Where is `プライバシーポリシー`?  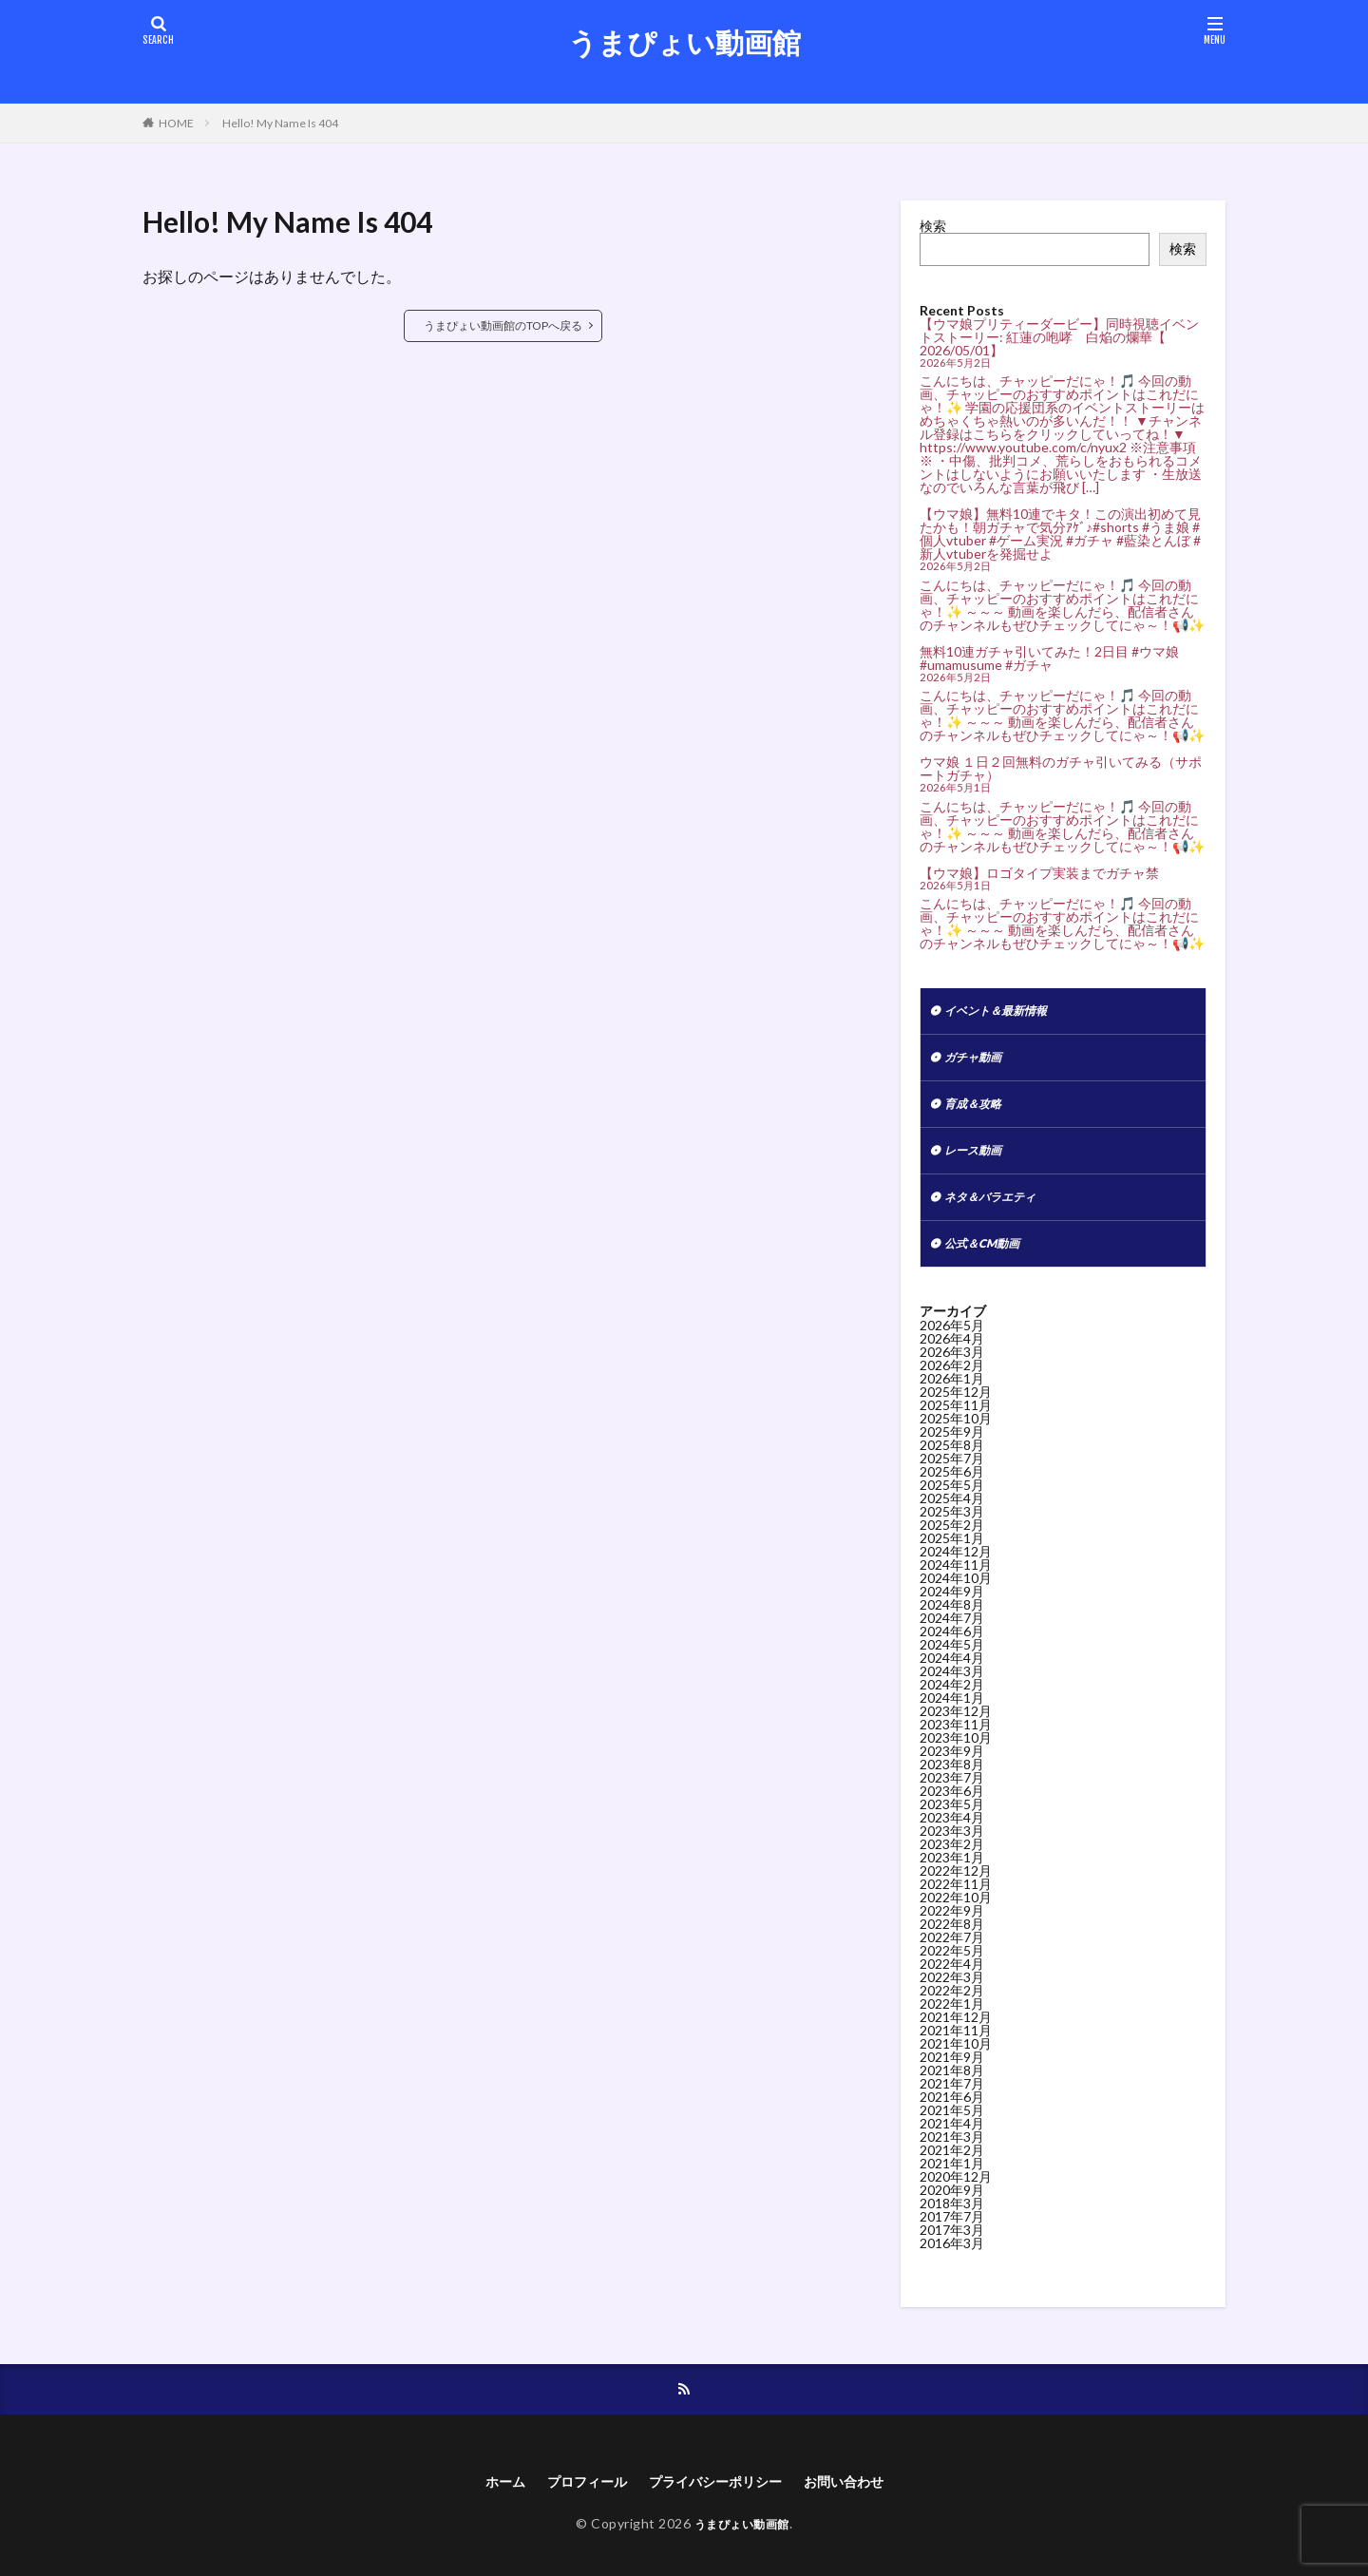
プライバシーポリシー is located at coordinates (718, 2501).